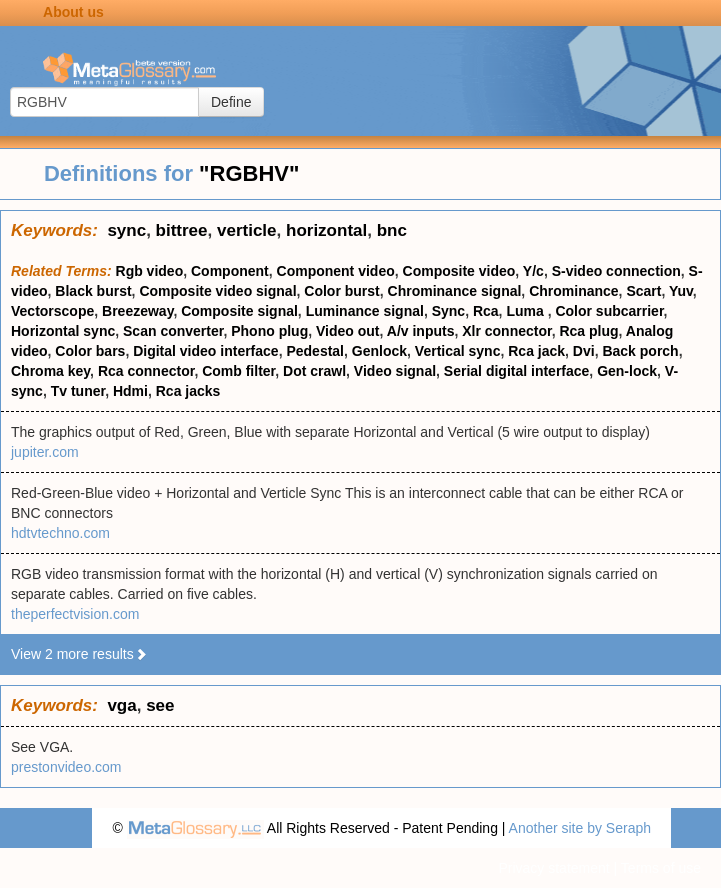 Image resolution: width=721 pixels, height=888 pixels. What do you see at coordinates (365, 311) in the screenshot?
I see `Luminance signal` at bounding box center [365, 311].